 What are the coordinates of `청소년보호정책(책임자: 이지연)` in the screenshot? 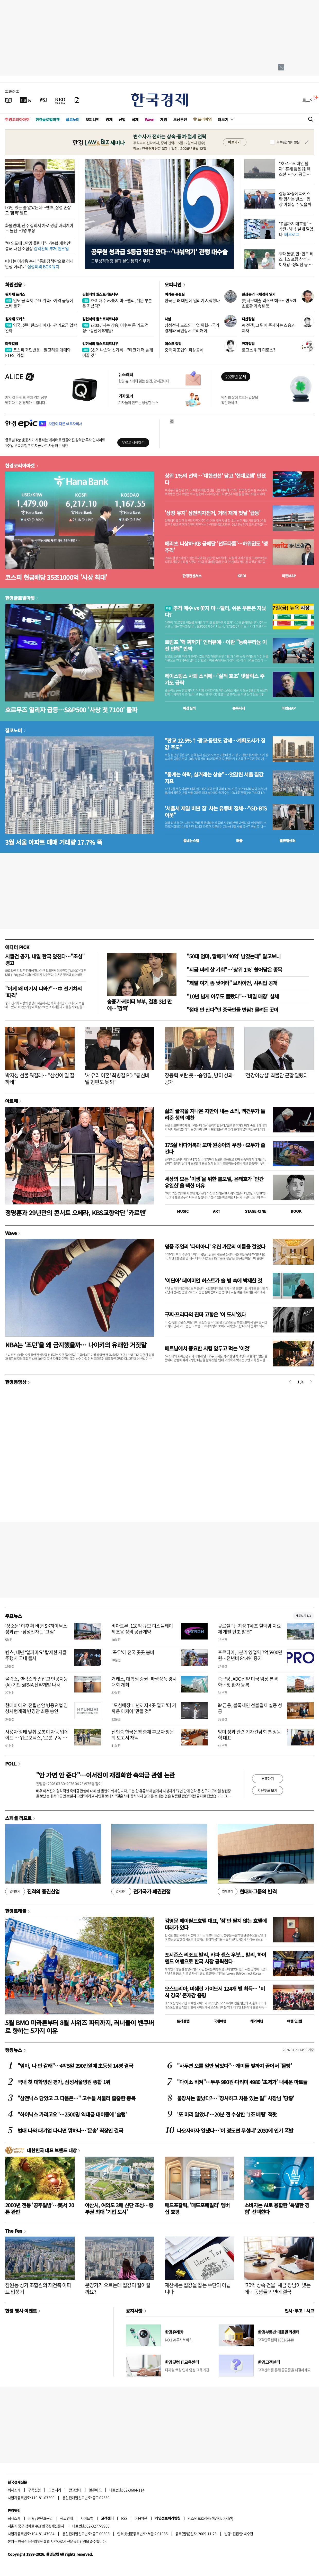 It's located at (210, 2518).